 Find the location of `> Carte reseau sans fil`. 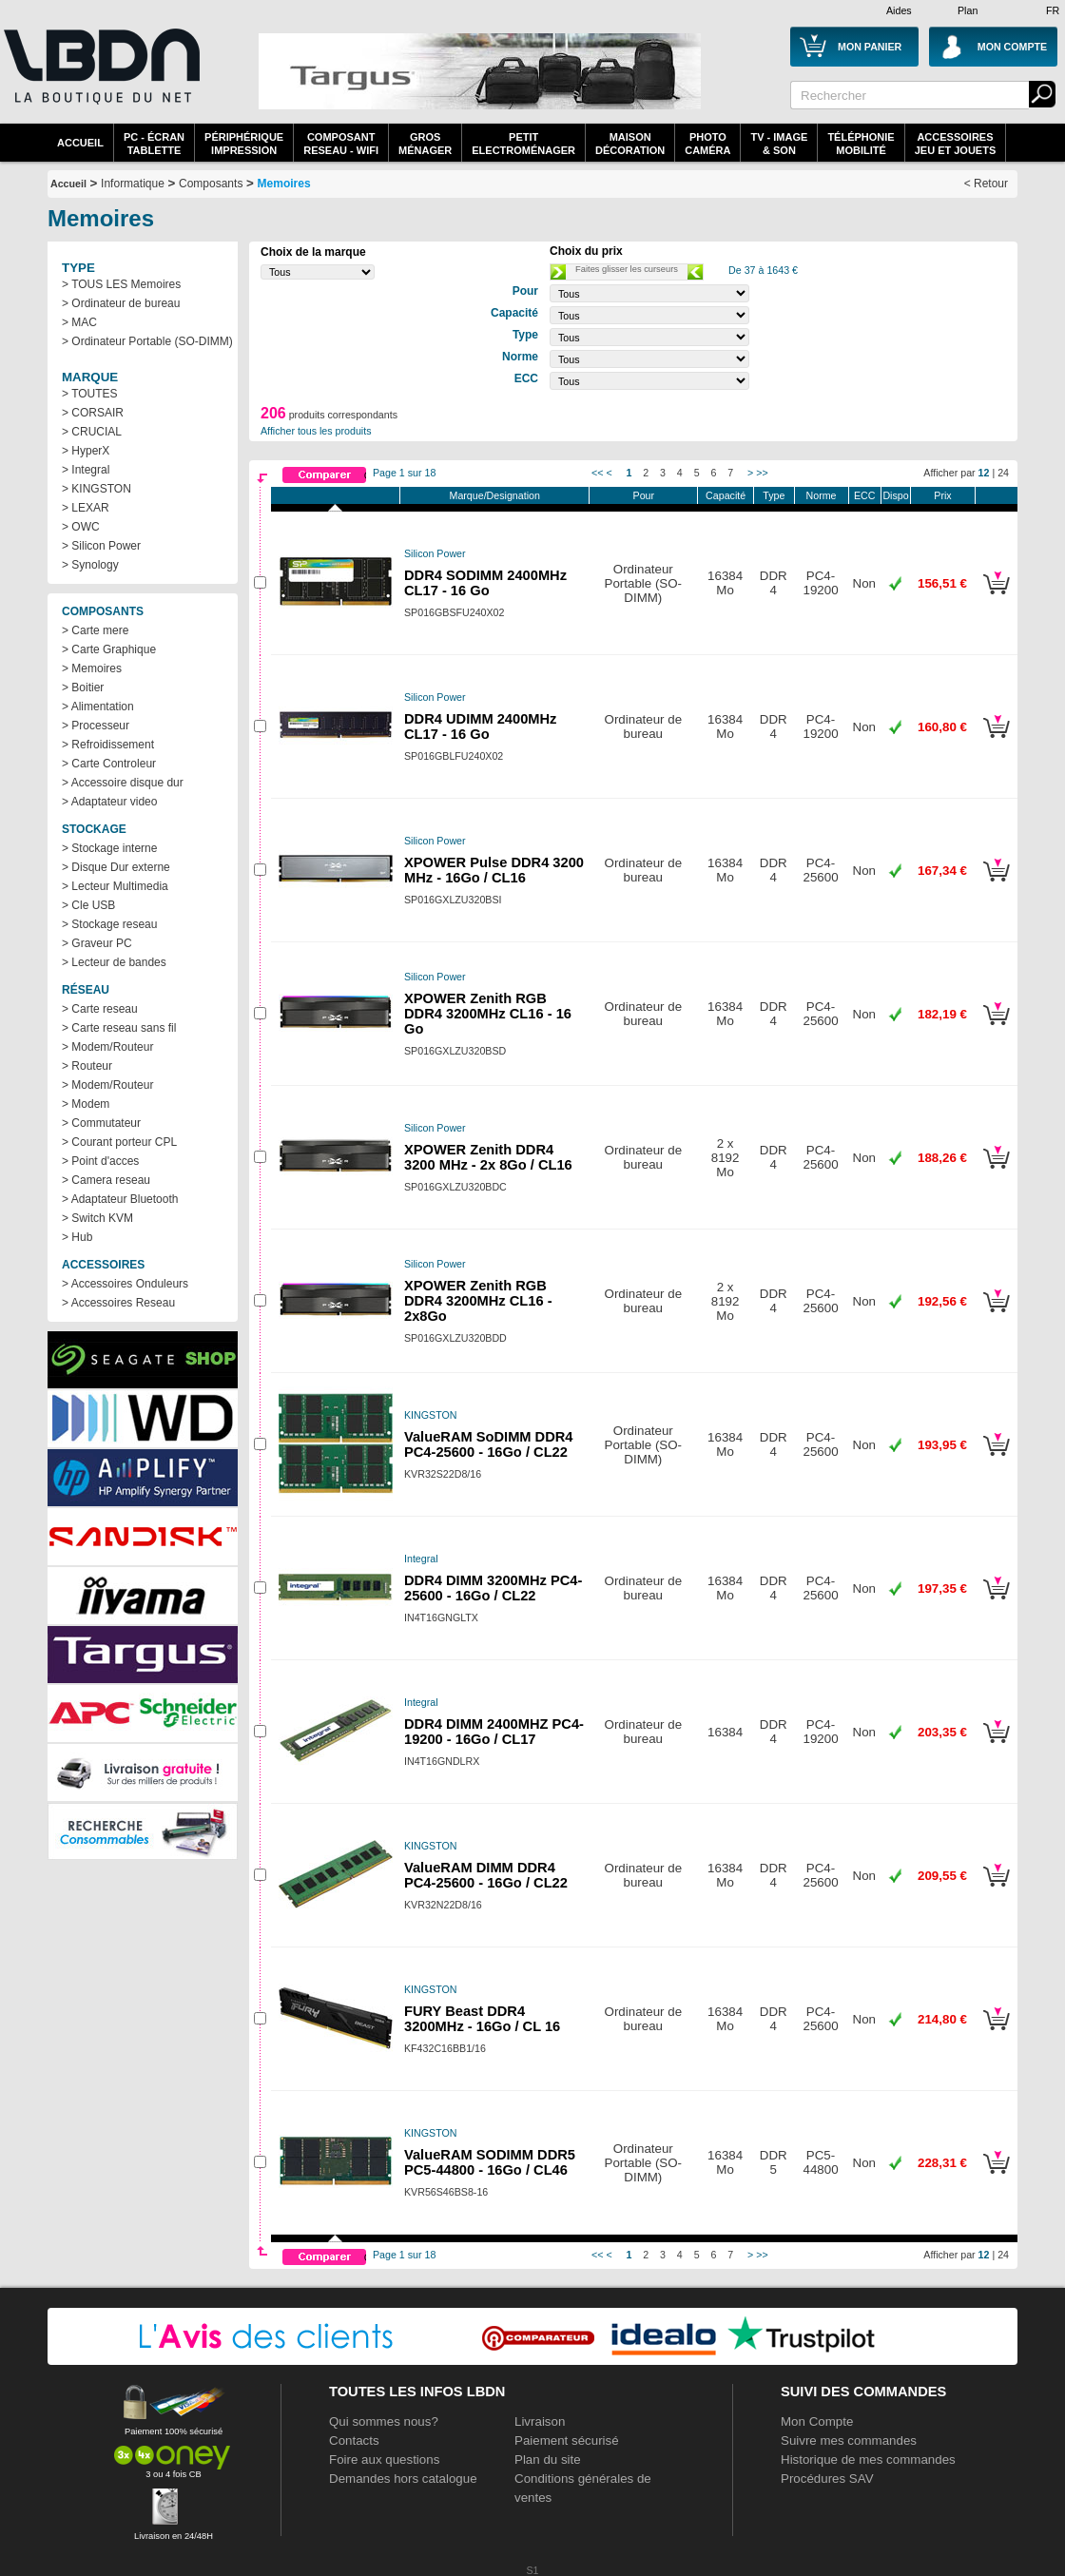

> Carte reseau sans fil is located at coordinates (119, 1028).